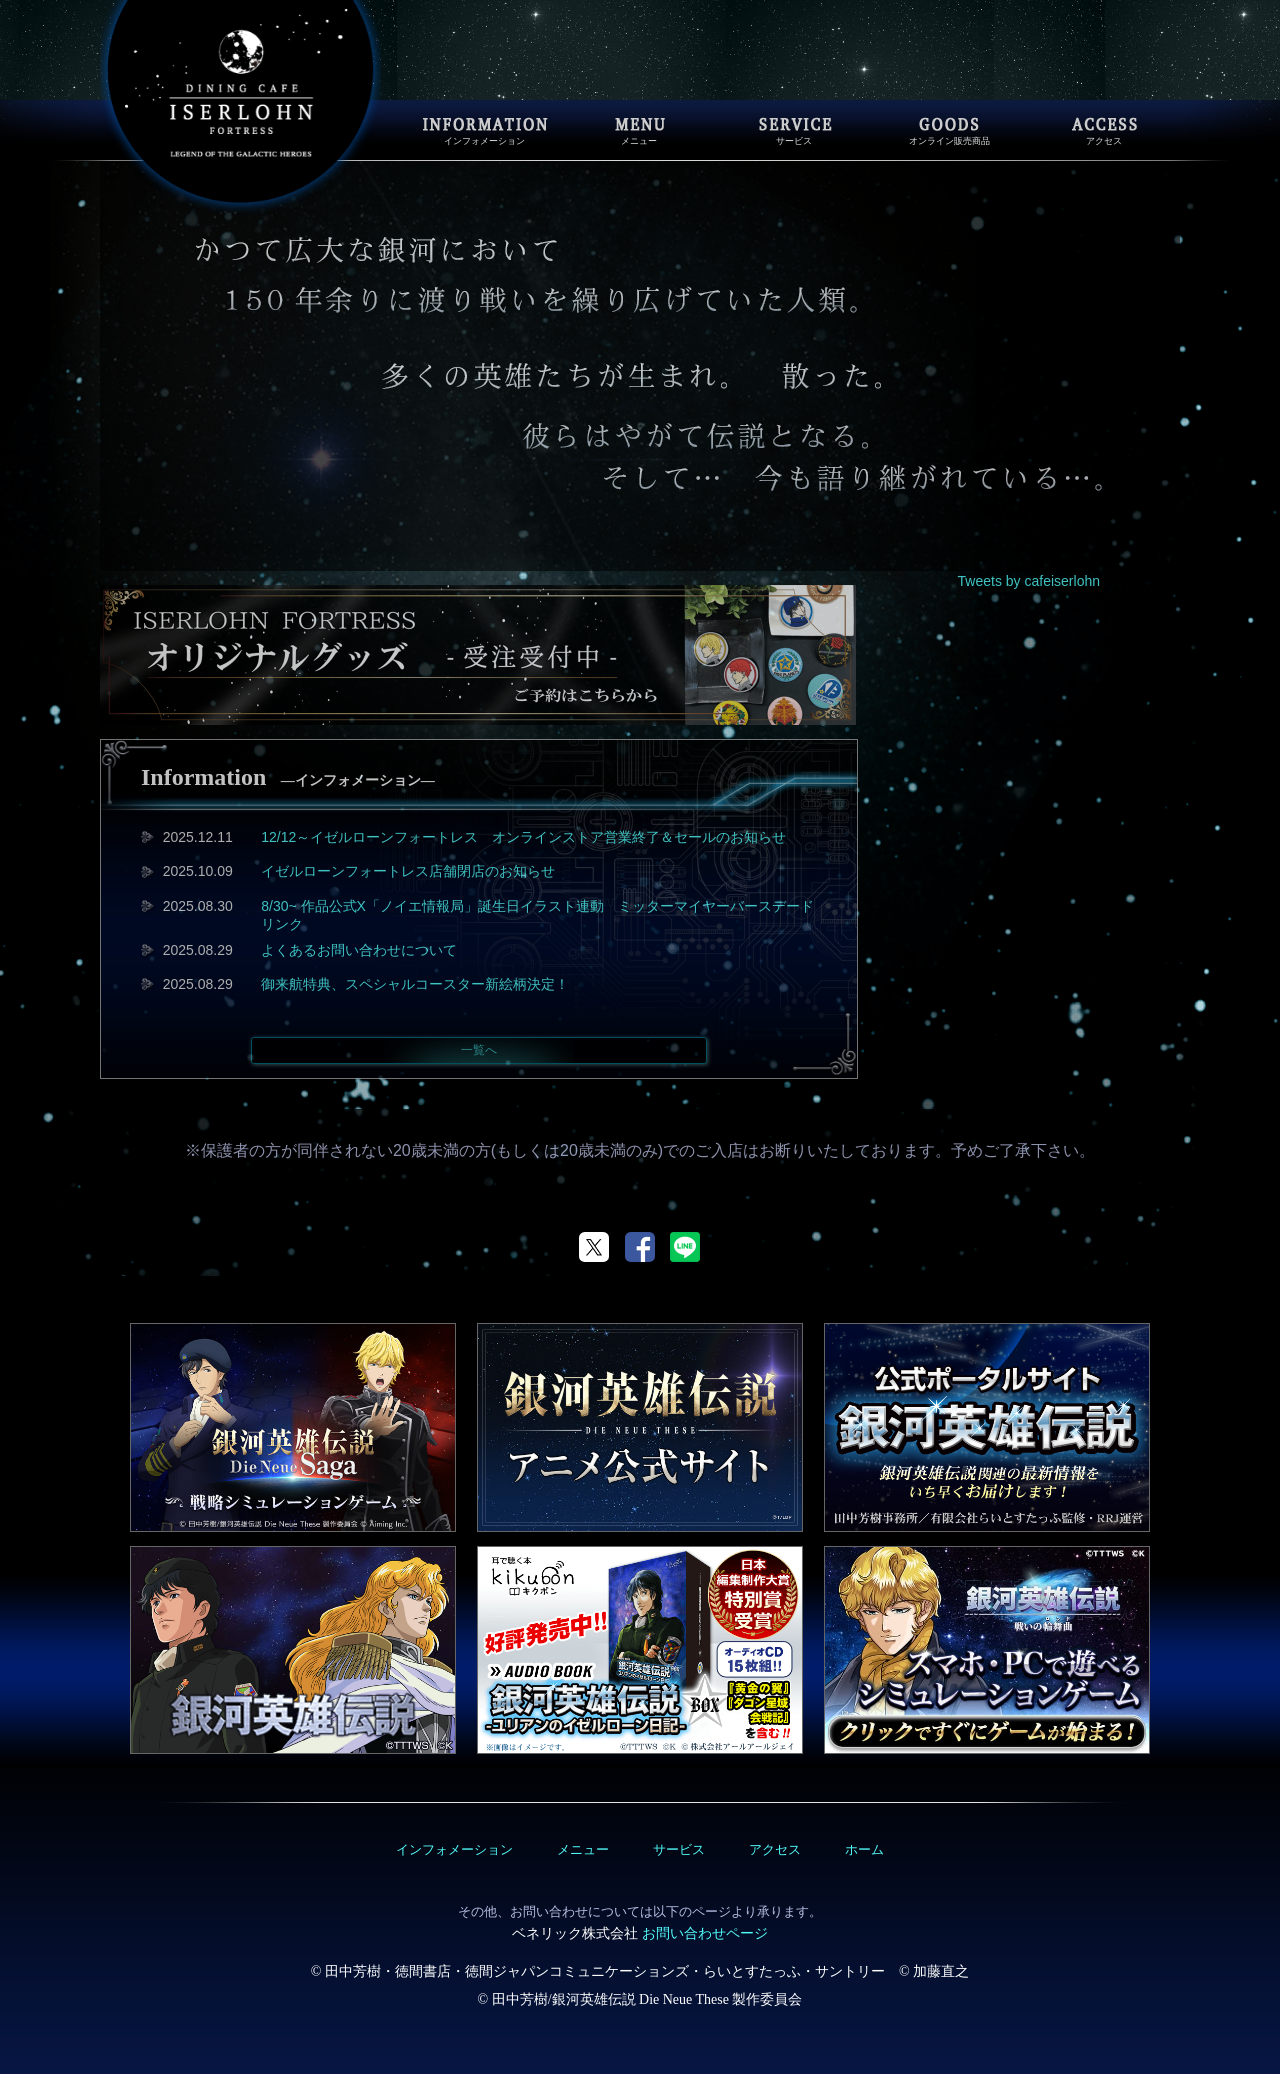  I want to click on アクセス, so click(775, 1850).